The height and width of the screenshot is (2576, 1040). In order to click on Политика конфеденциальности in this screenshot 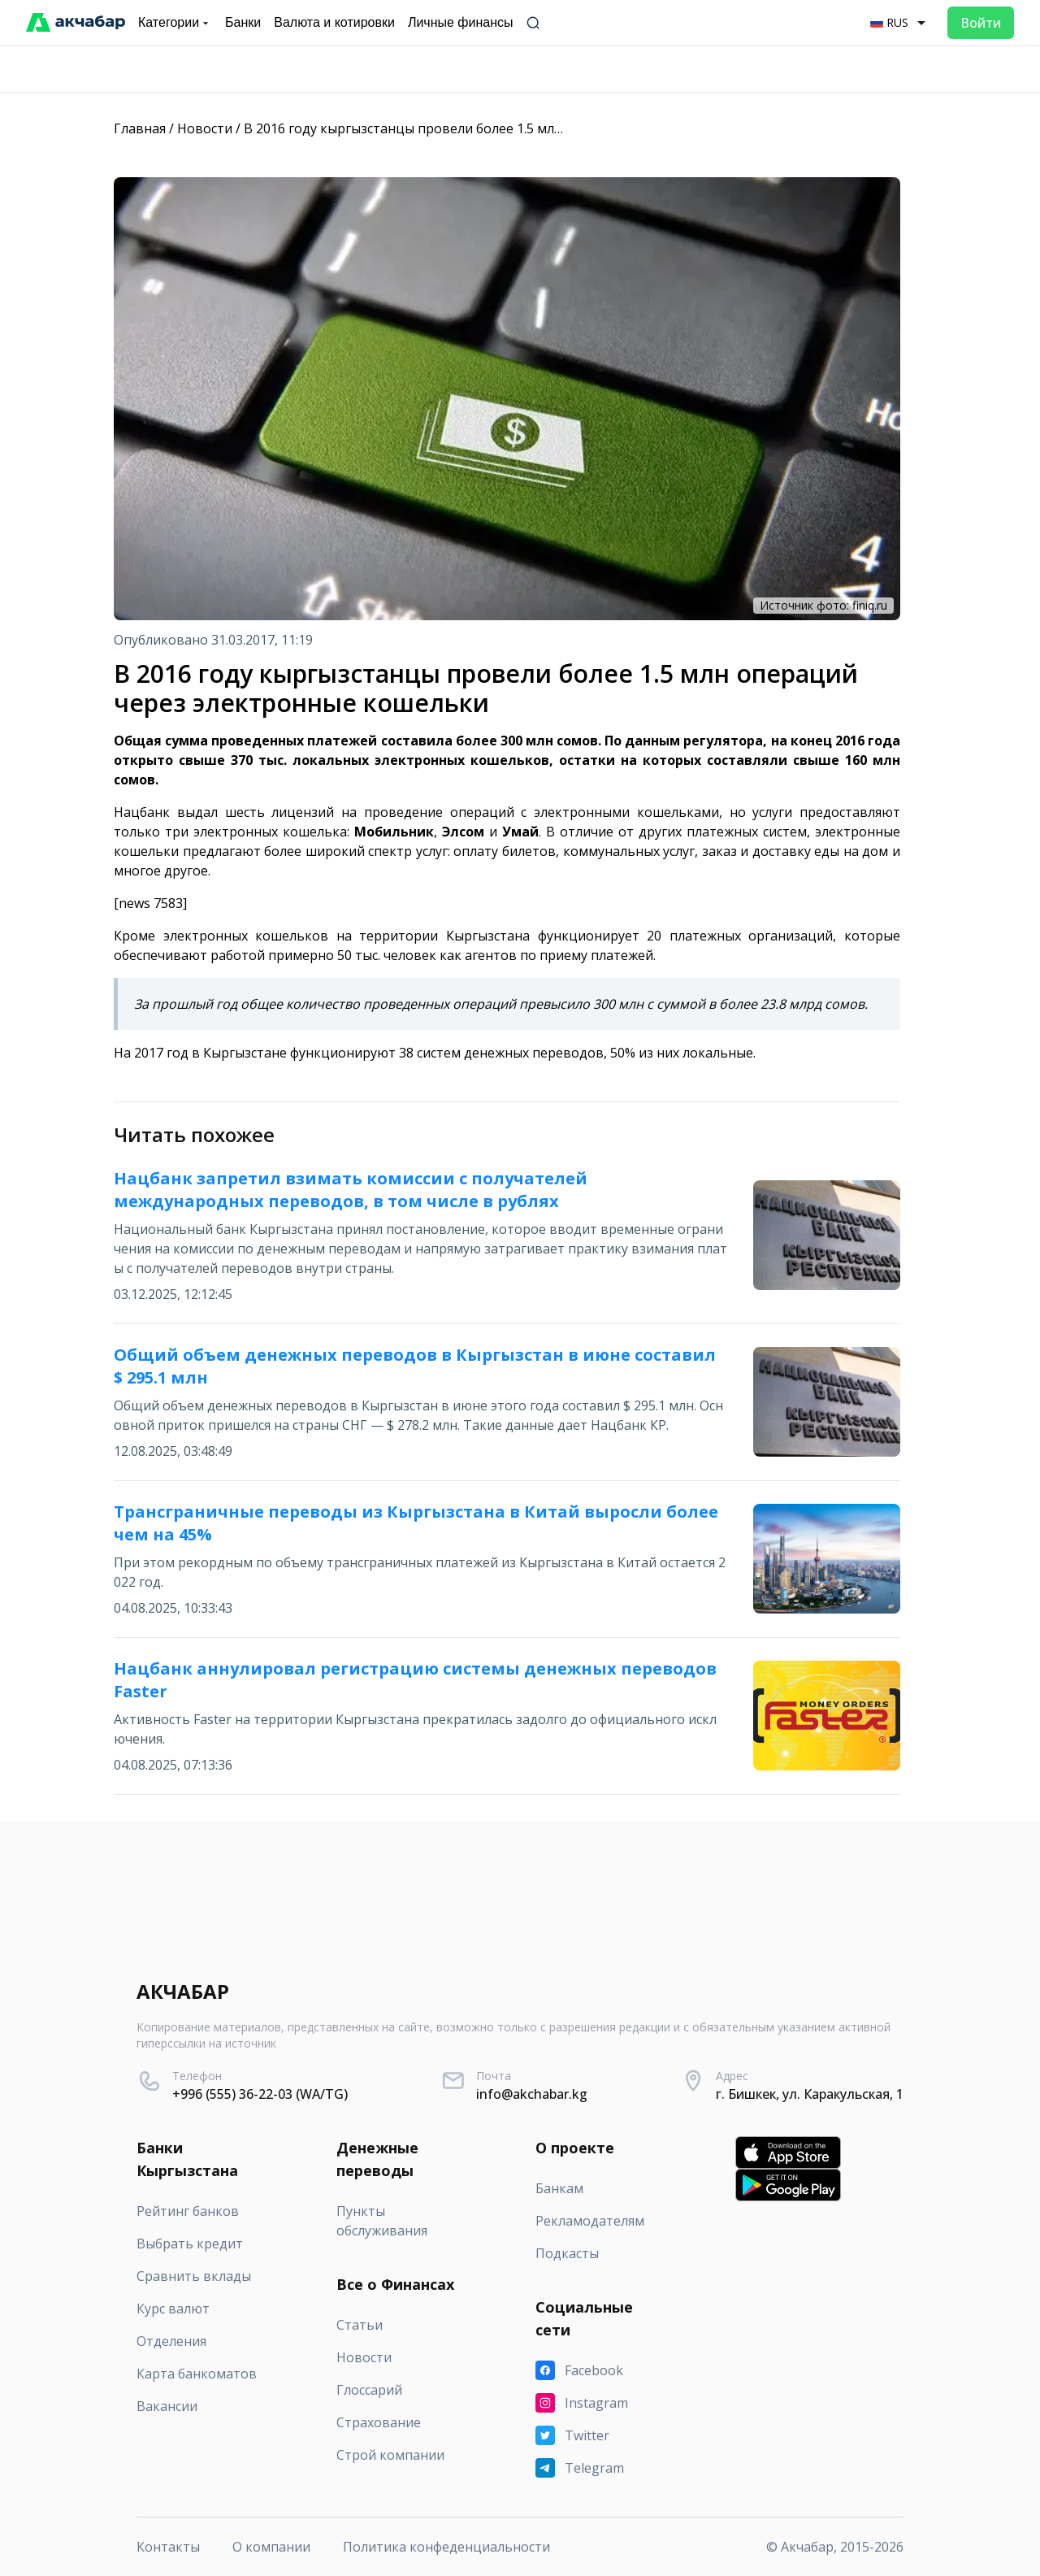, I will do `click(446, 2547)`.